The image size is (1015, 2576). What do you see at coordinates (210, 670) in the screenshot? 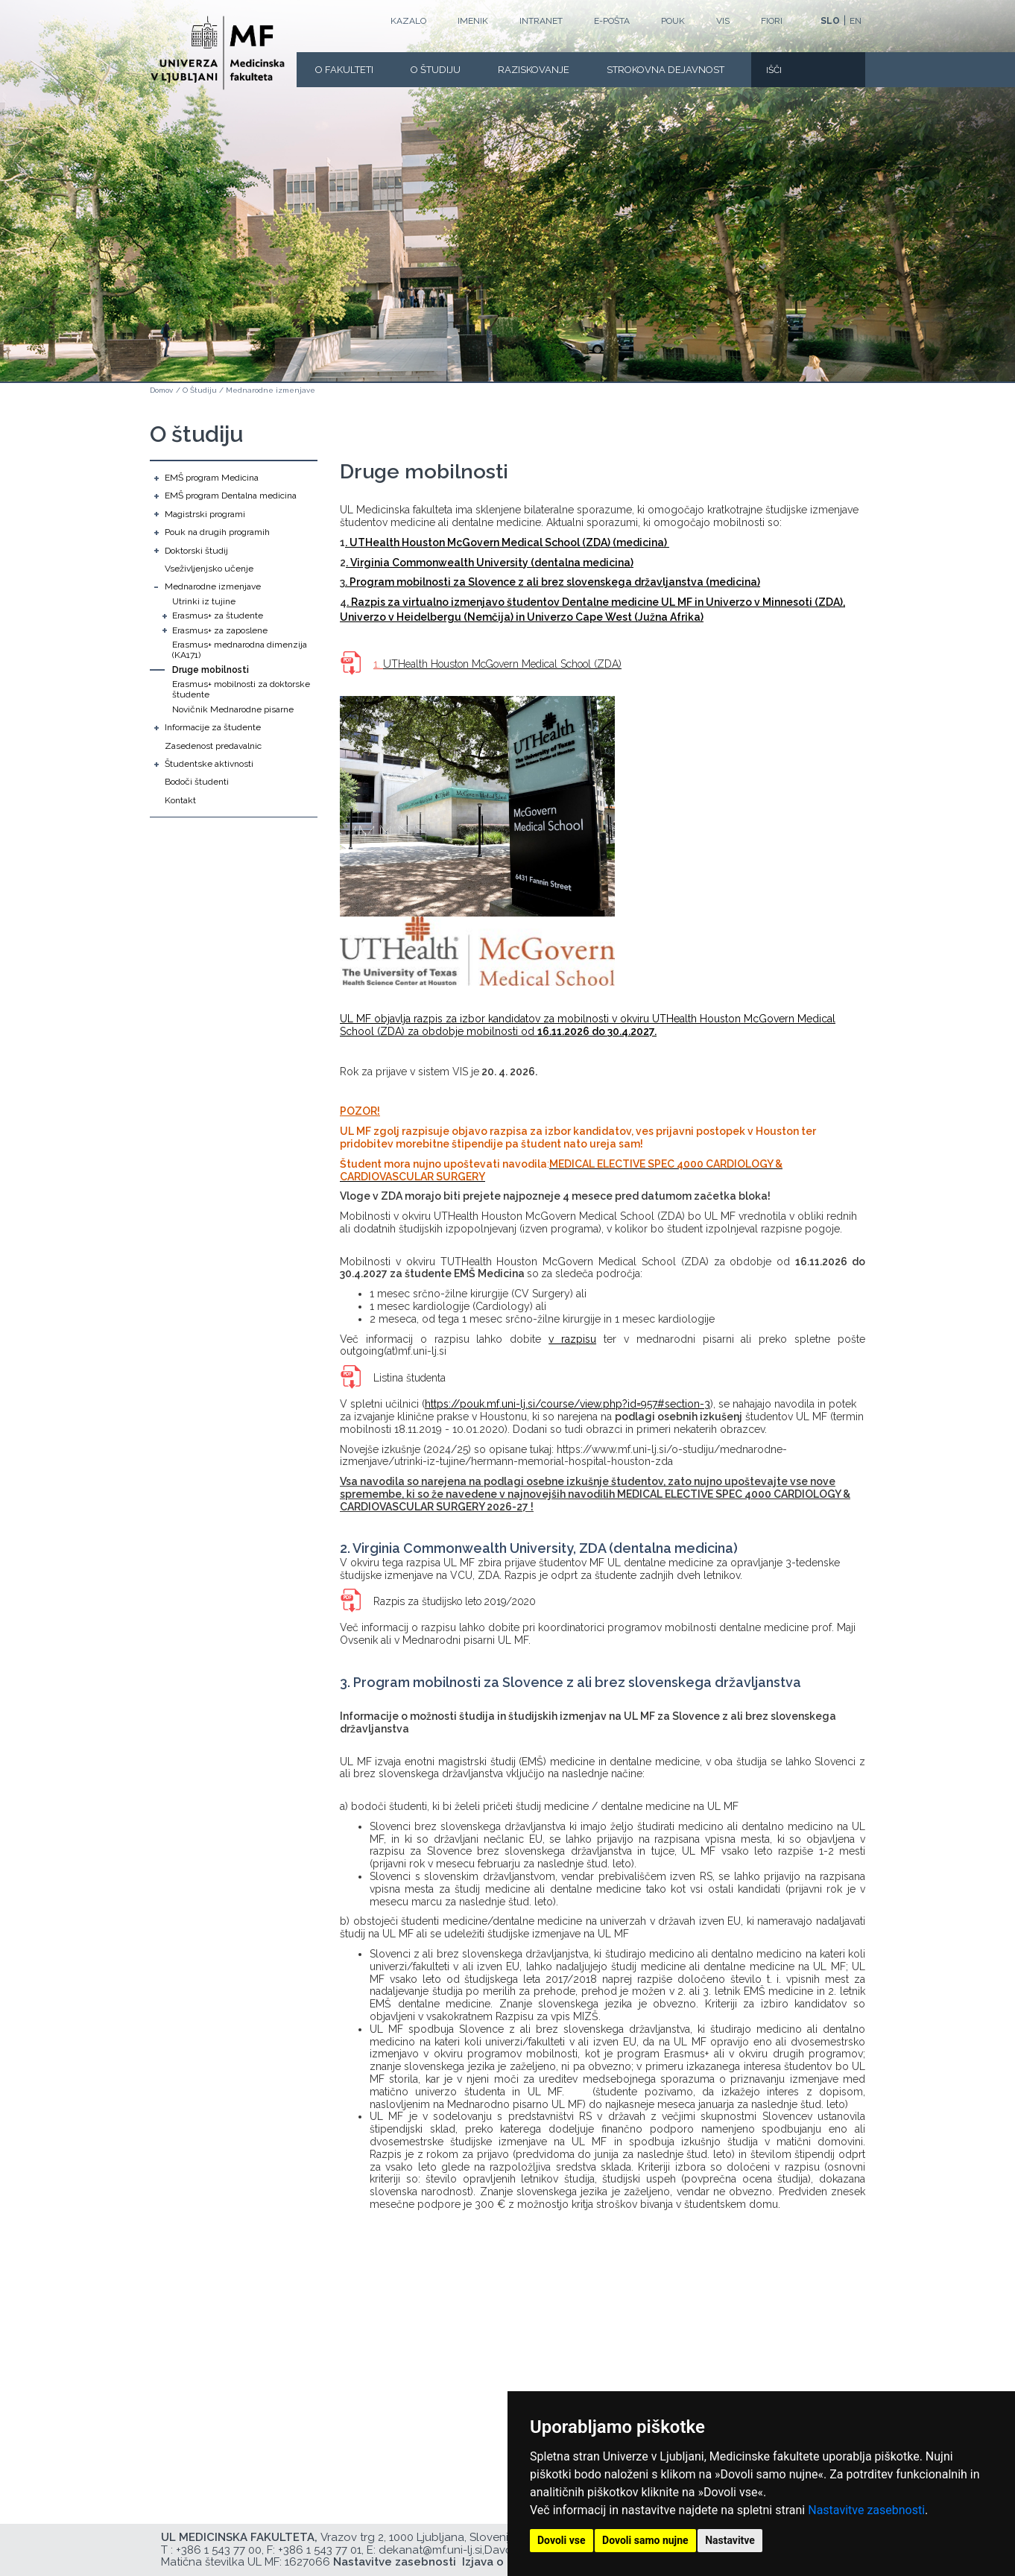
I see `Druge mobilnosti` at bounding box center [210, 670].